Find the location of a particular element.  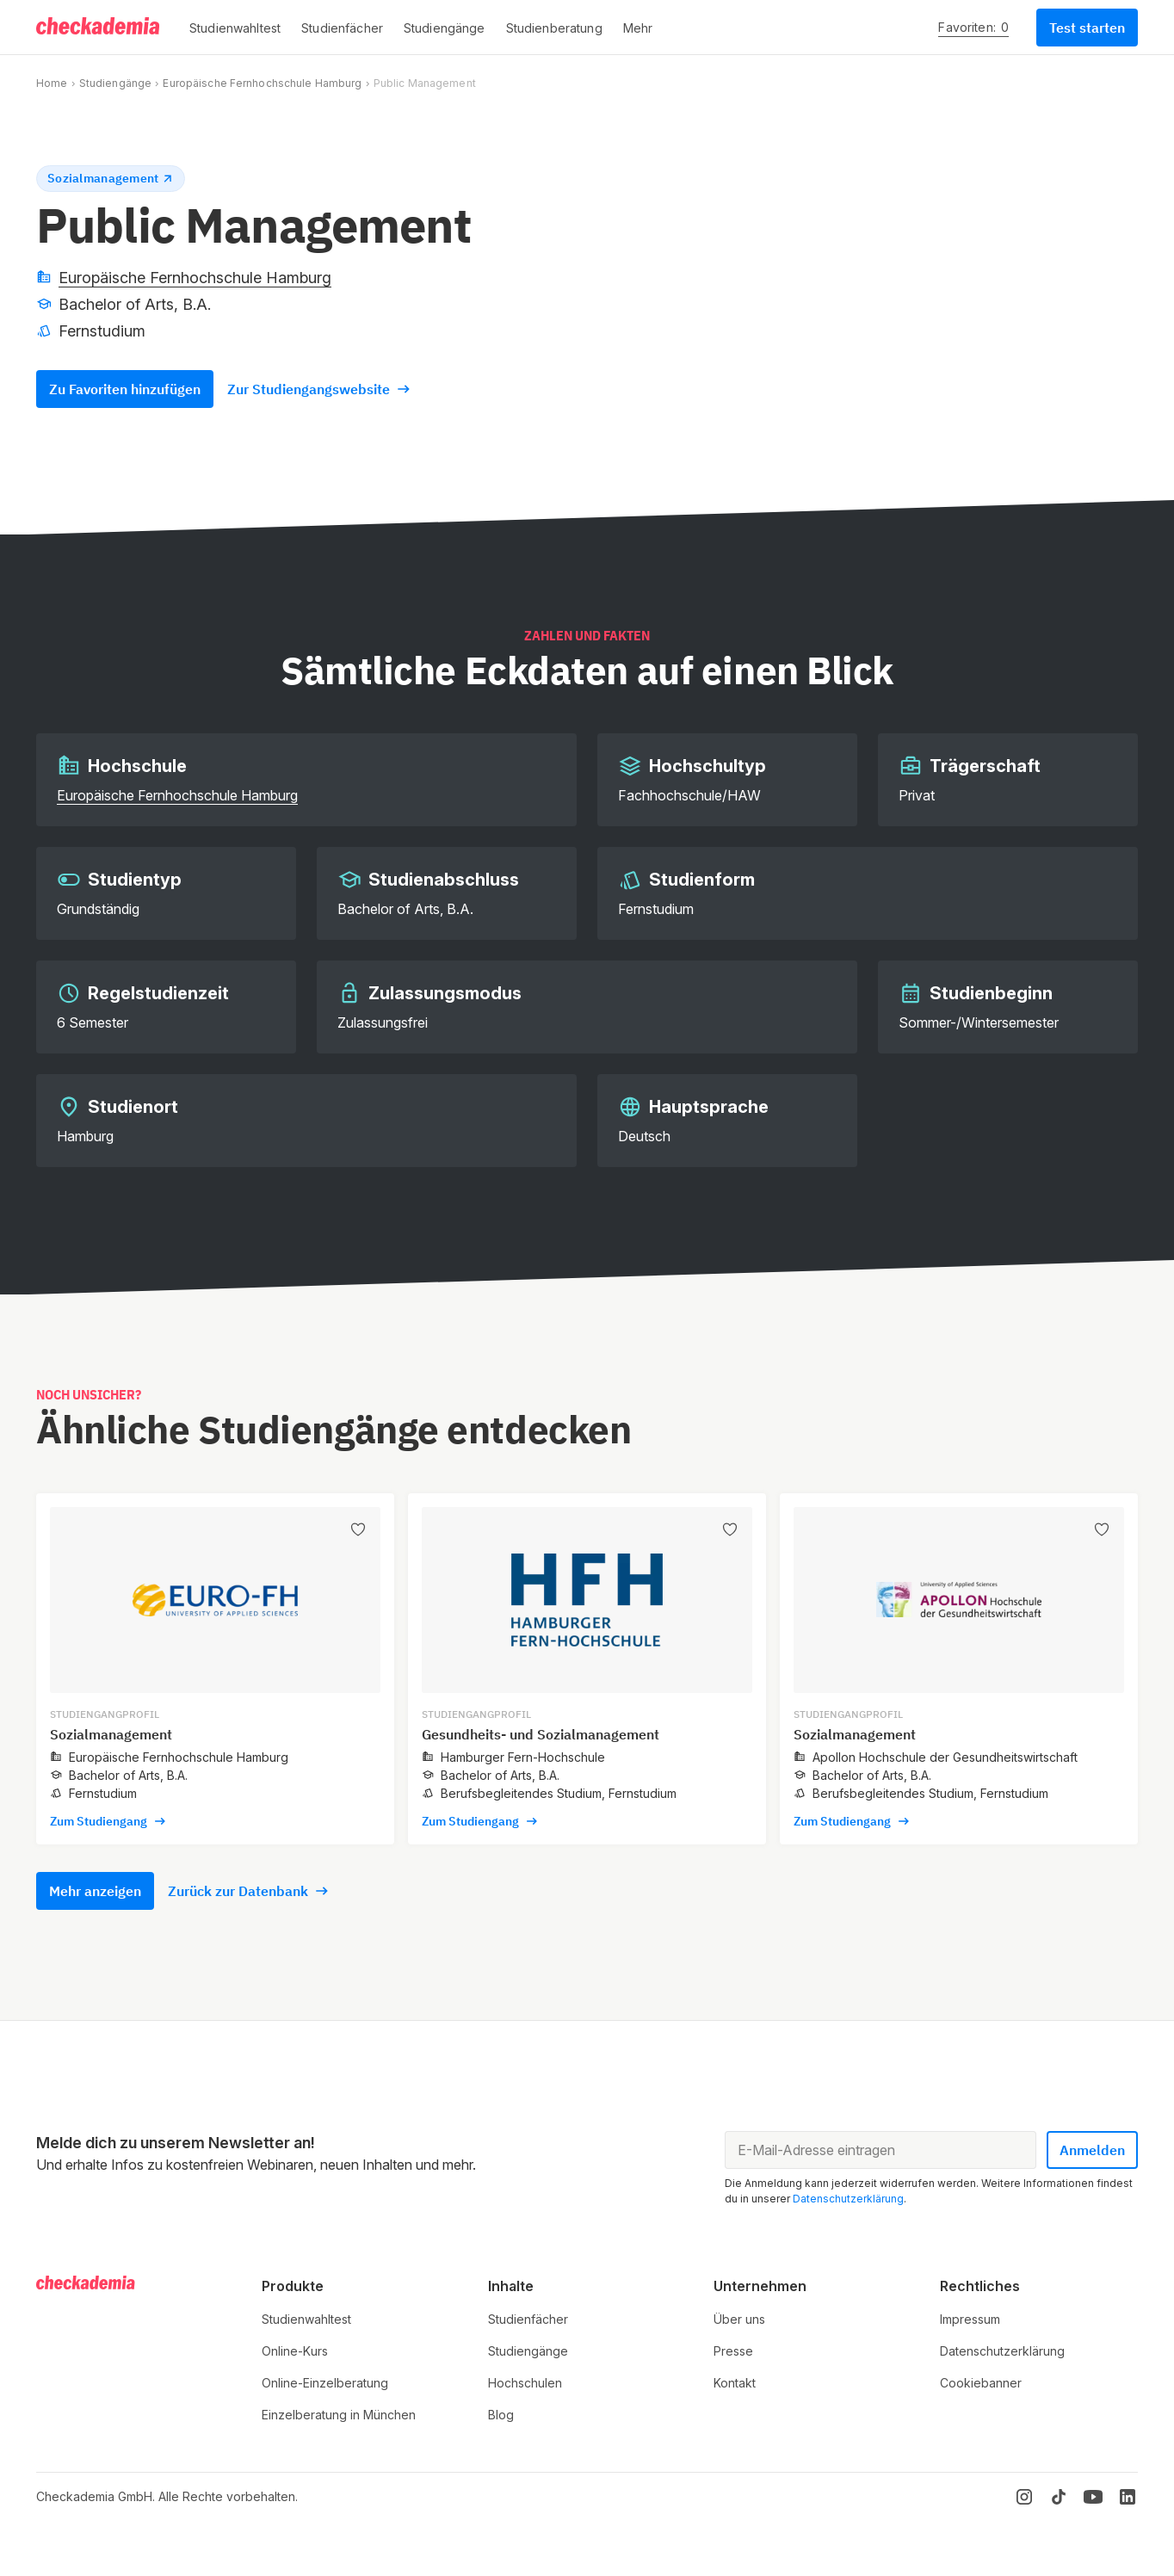

Über uns is located at coordinates (739, 2319).